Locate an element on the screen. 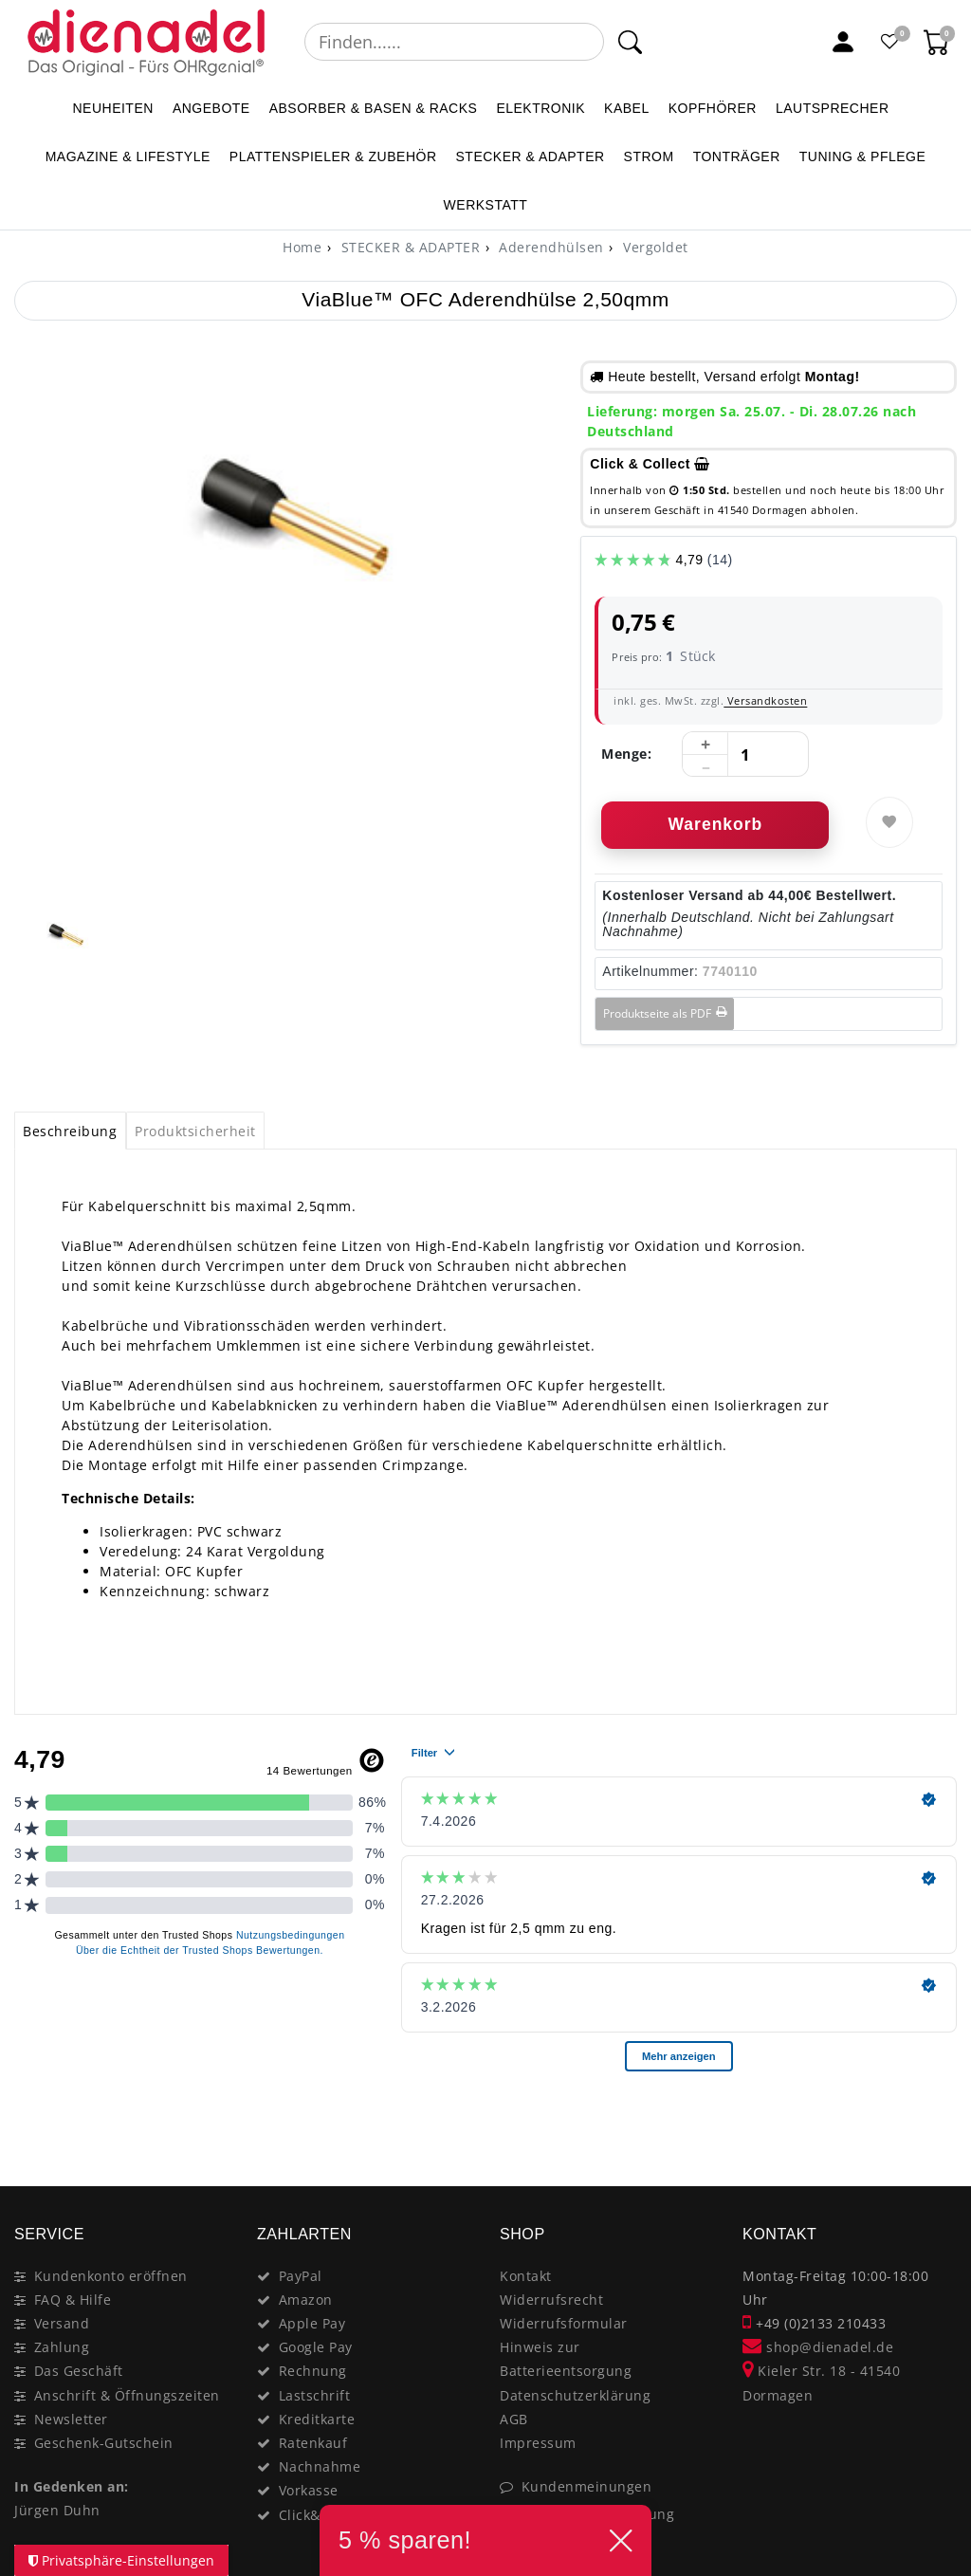 This screenshot has height=2576, width=971. [Home] is located at coordinates (302, 247).